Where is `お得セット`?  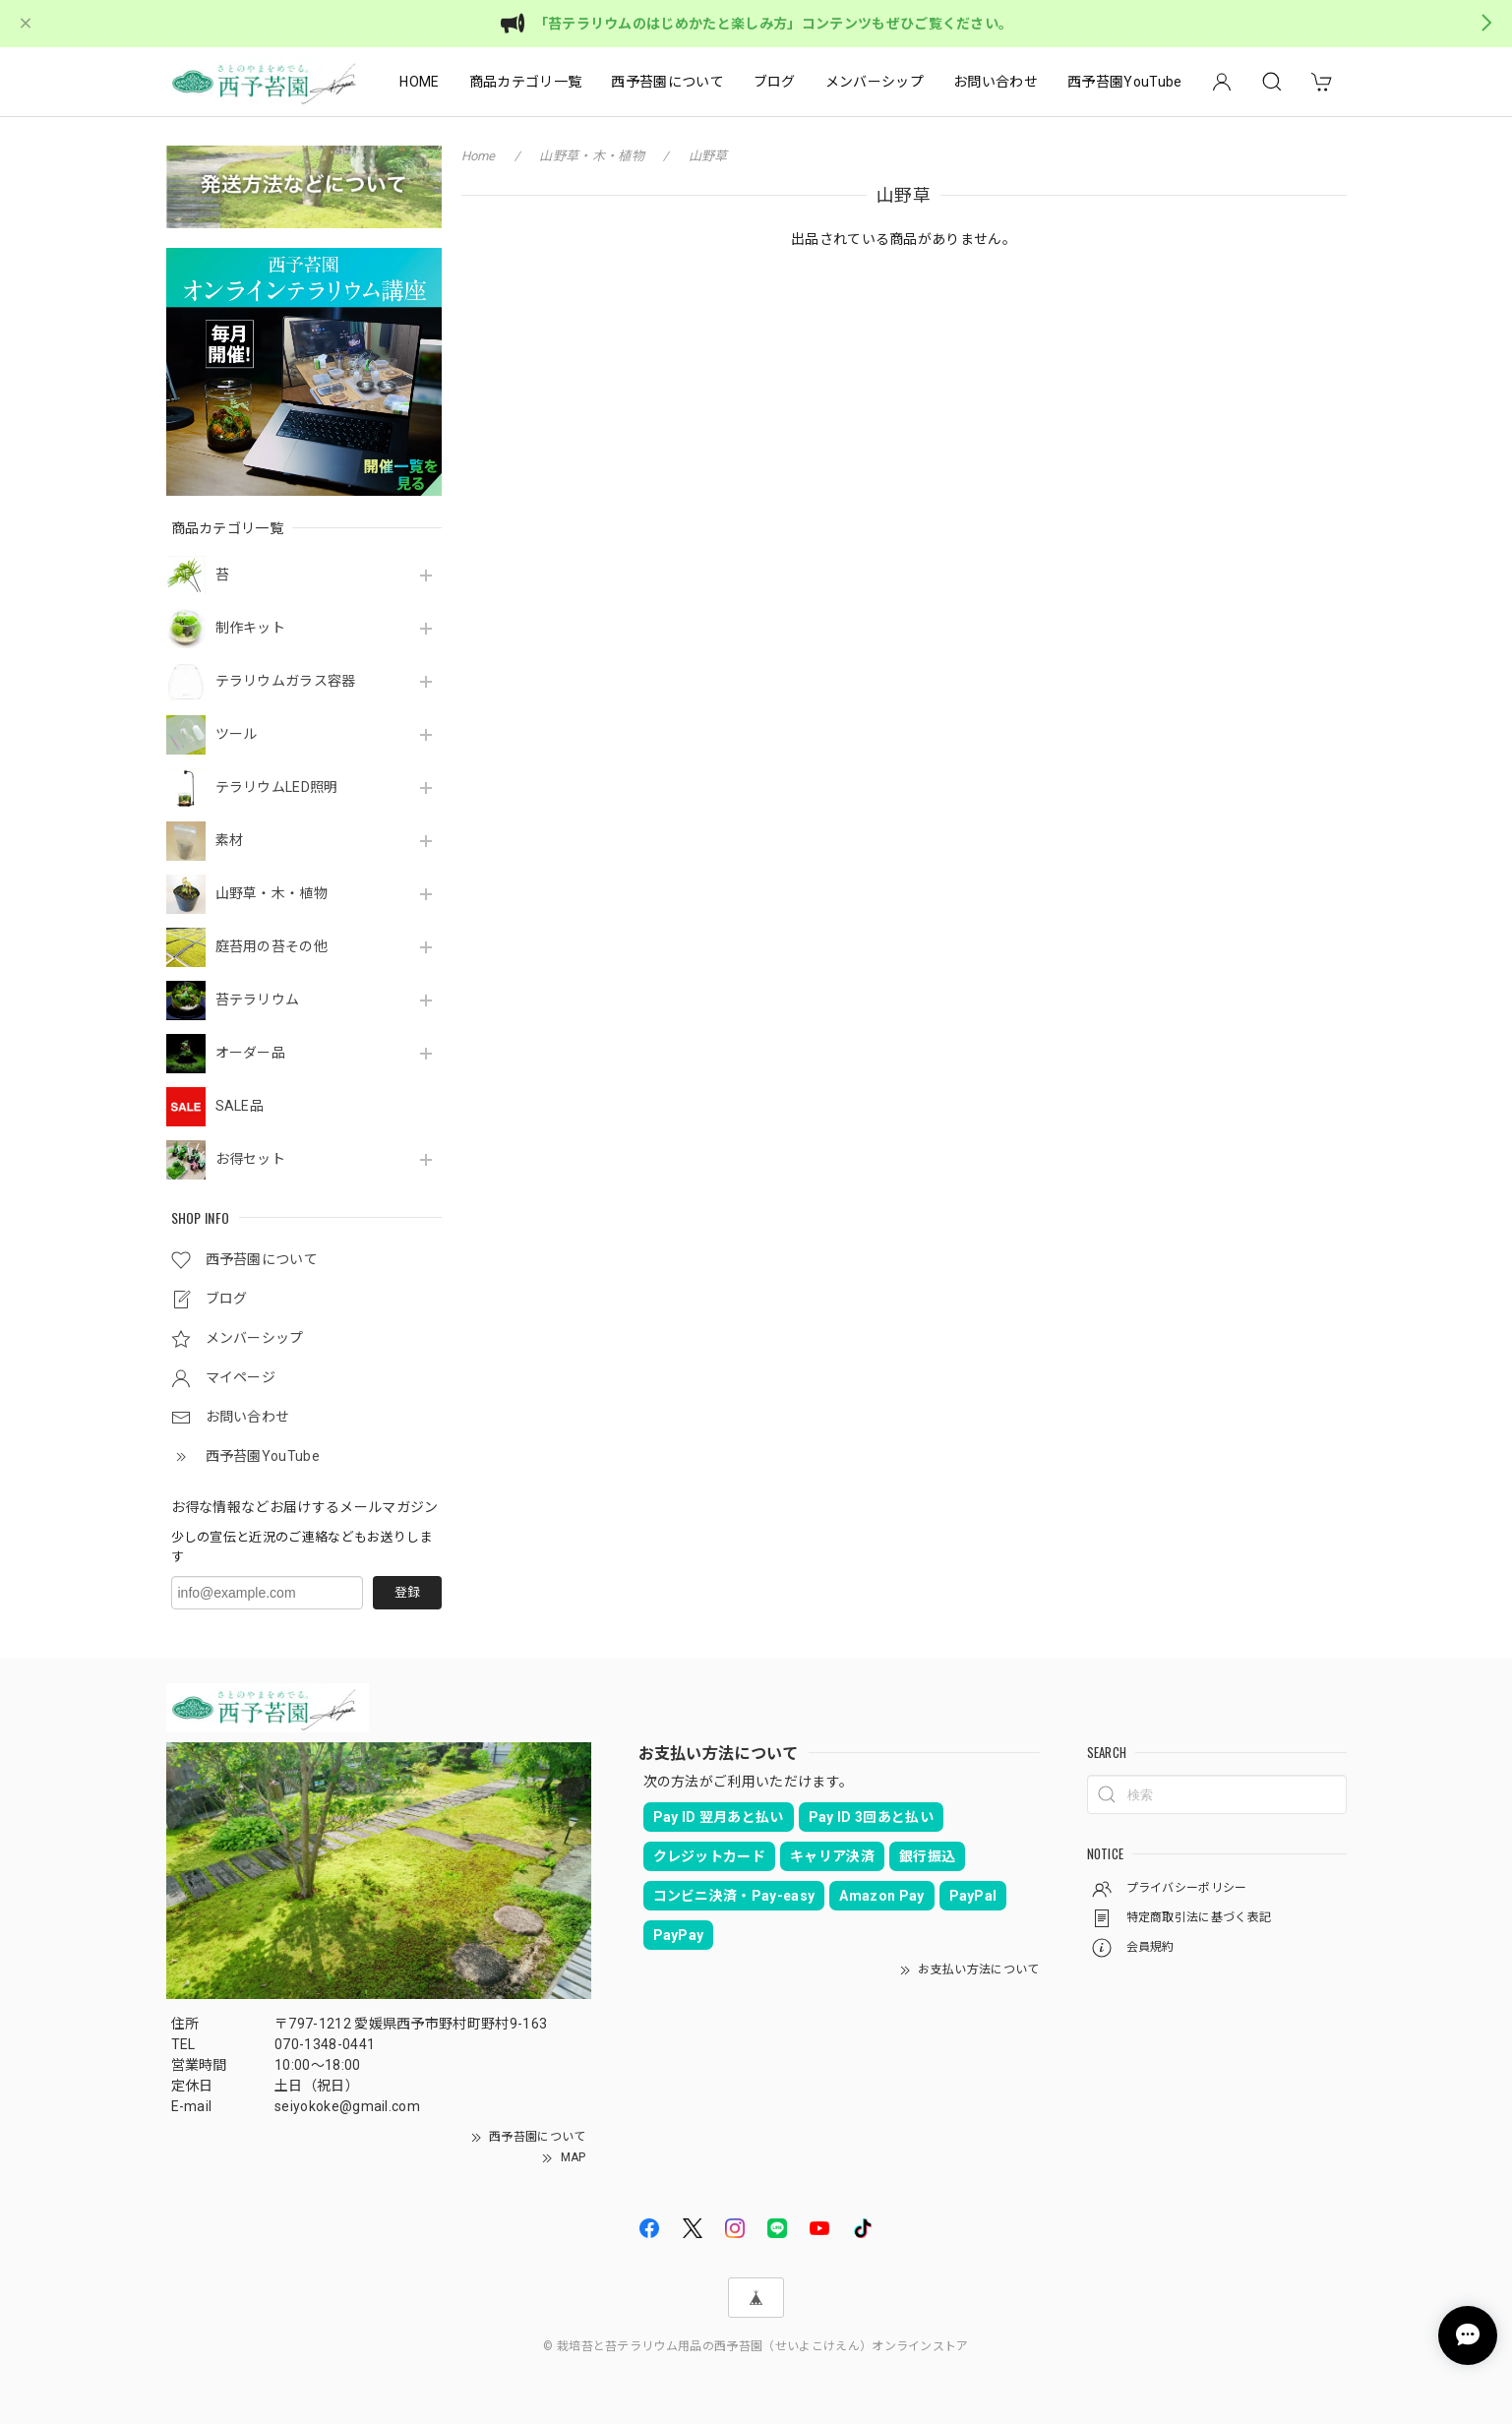
お得セット is located at coordinates (250, 1159).